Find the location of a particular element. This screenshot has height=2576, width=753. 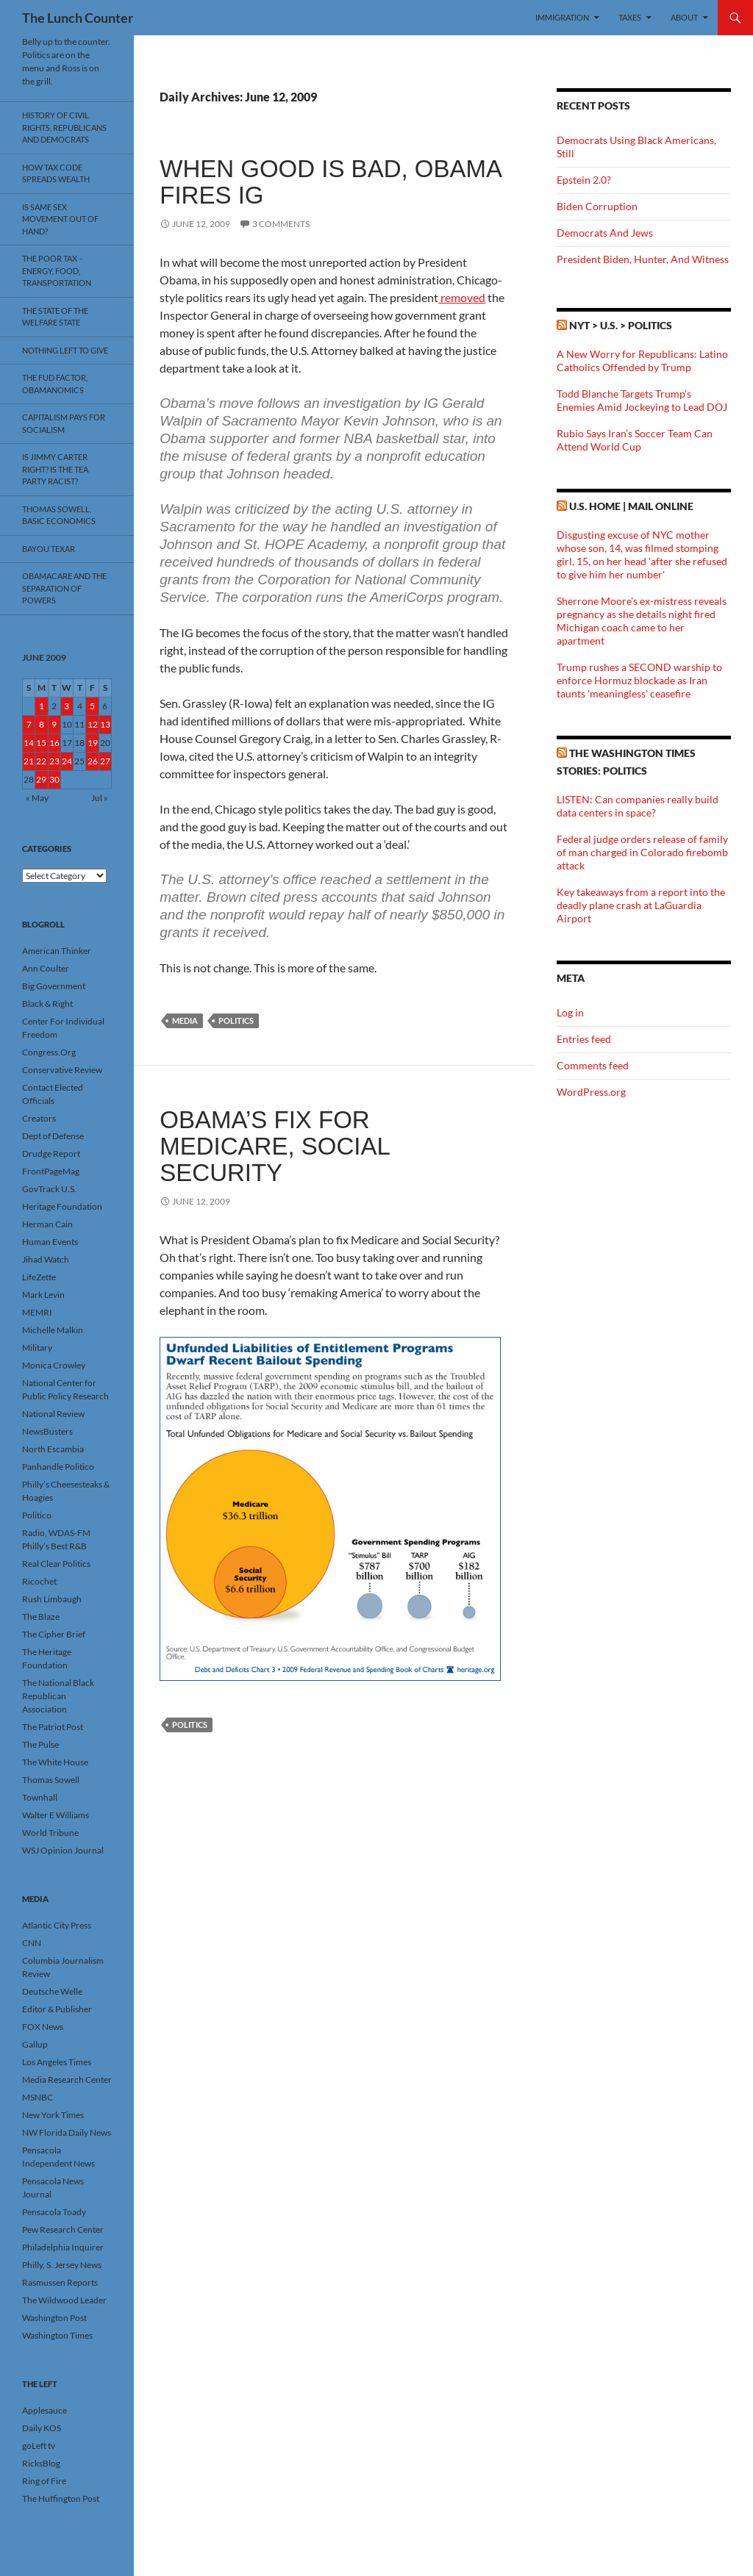

Creators is located at coordinates (39, 1118).